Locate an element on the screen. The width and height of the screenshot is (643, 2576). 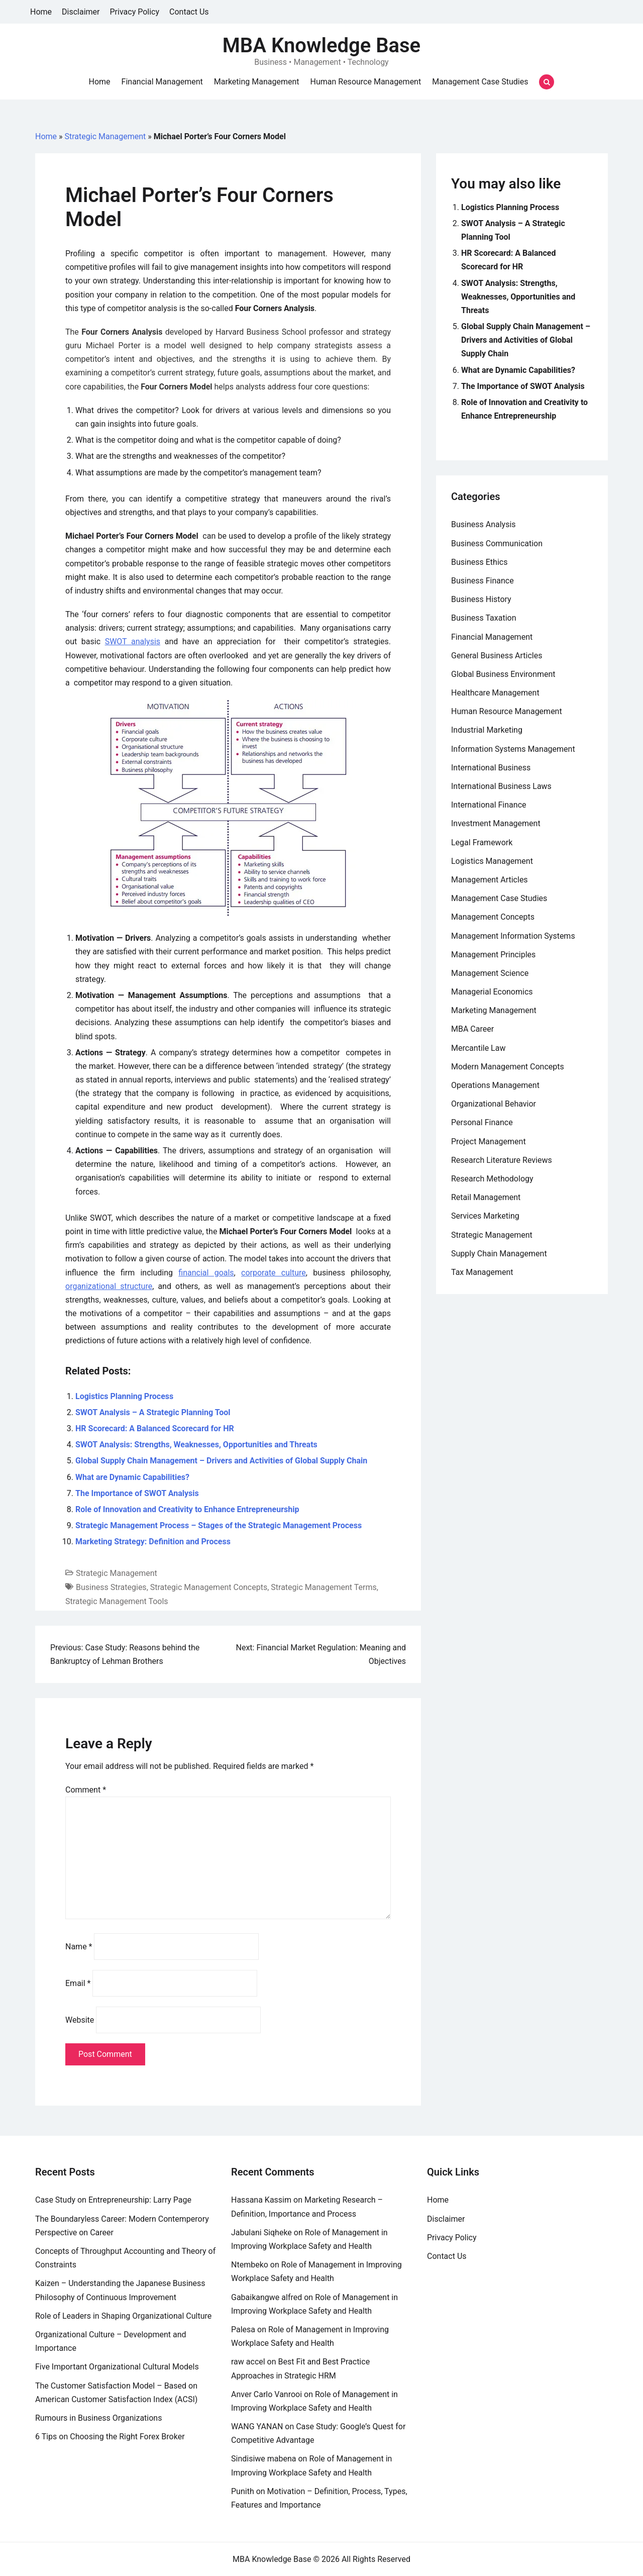
Services Marketing is located at coordinates (485, 1216).